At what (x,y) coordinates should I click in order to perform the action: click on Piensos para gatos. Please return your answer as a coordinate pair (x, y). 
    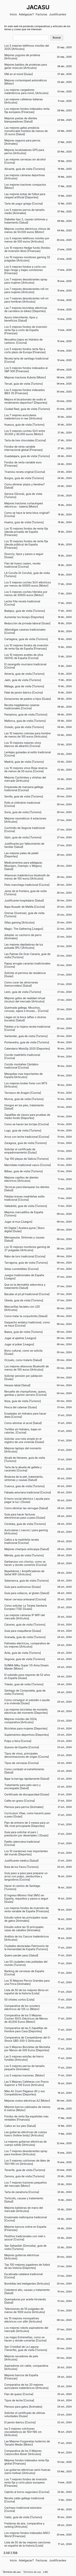
    Looking at the image, I should click on (16, 2406).